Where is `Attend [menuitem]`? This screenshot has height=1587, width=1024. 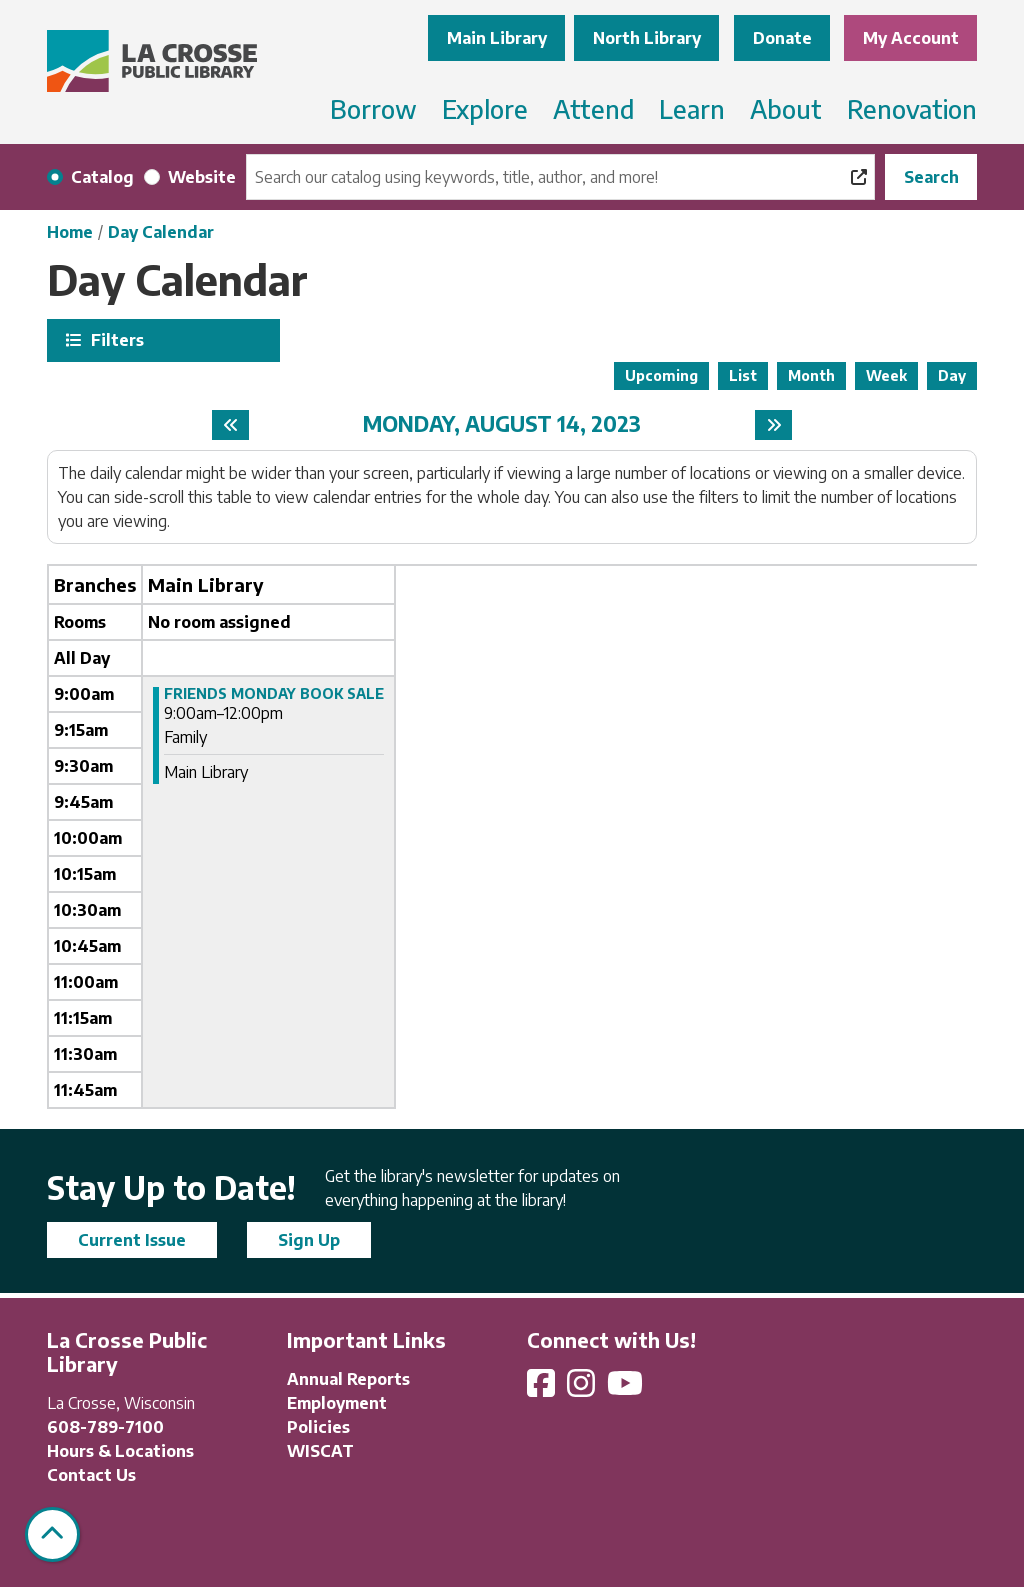
Attend [menuitem] is located at coordinates (593, 109).